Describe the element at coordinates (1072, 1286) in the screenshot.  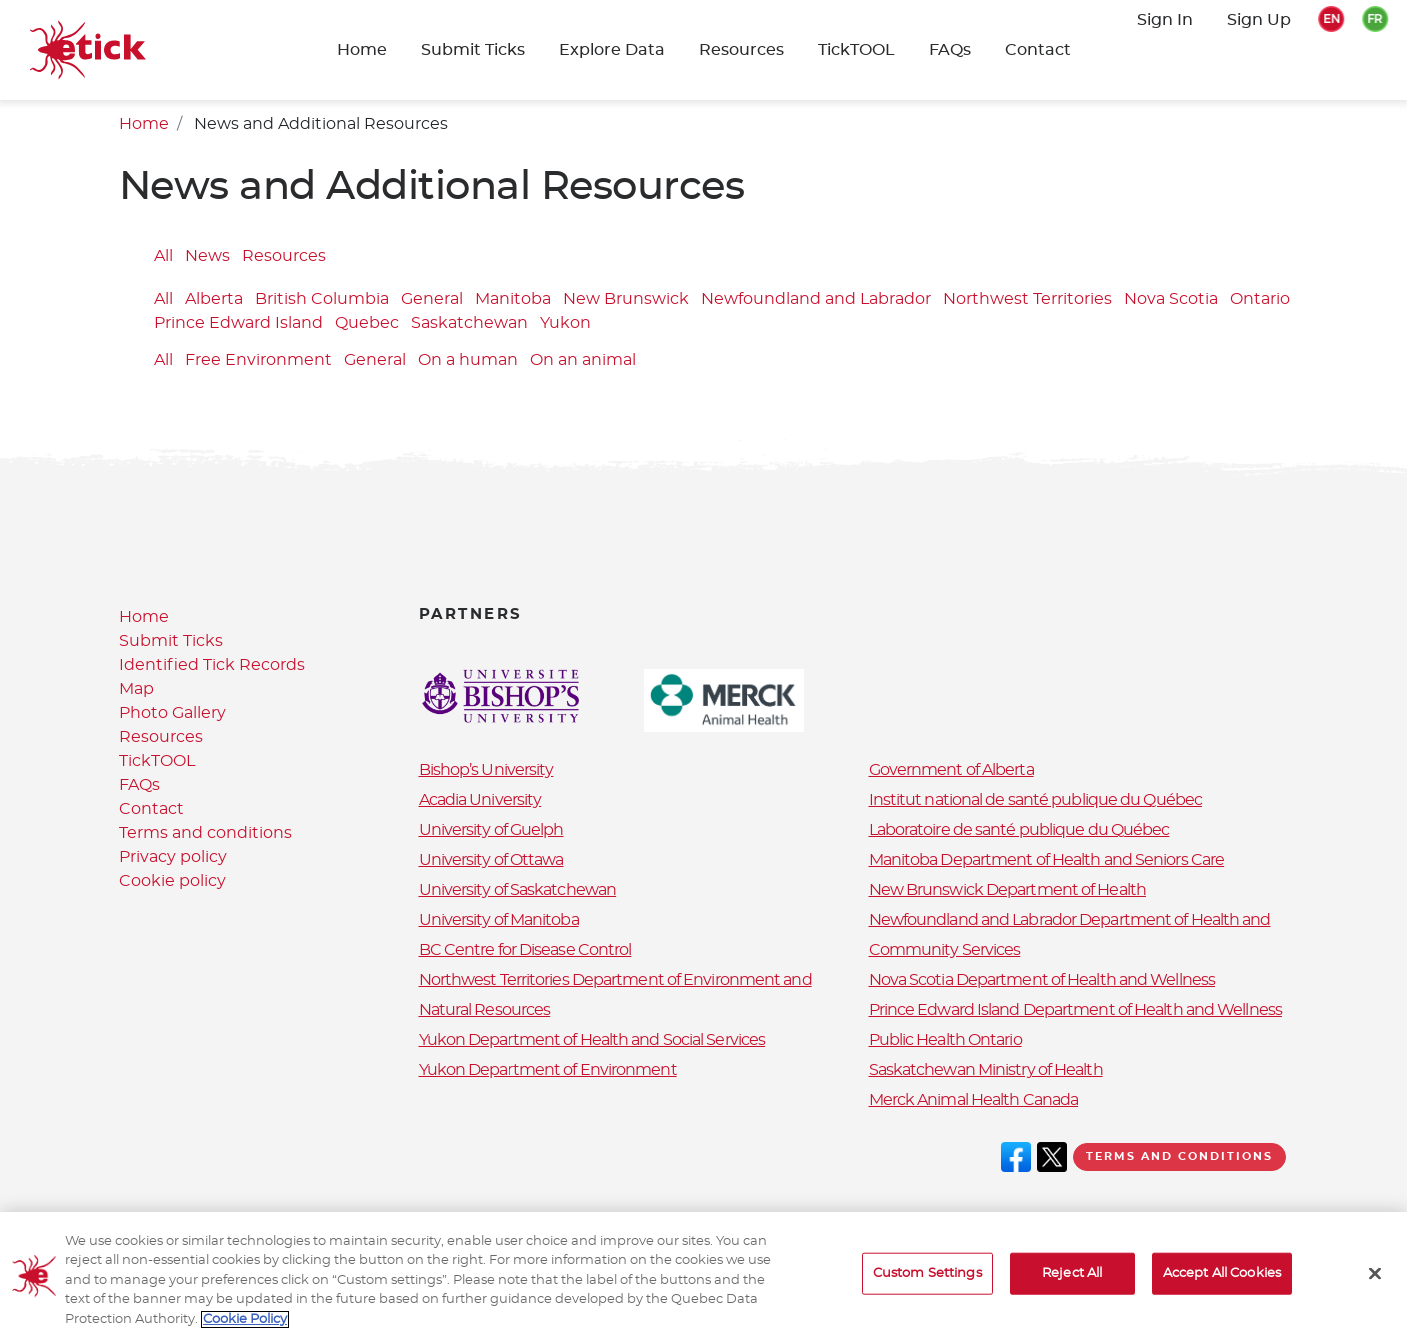
I see `Reject All` at that location.